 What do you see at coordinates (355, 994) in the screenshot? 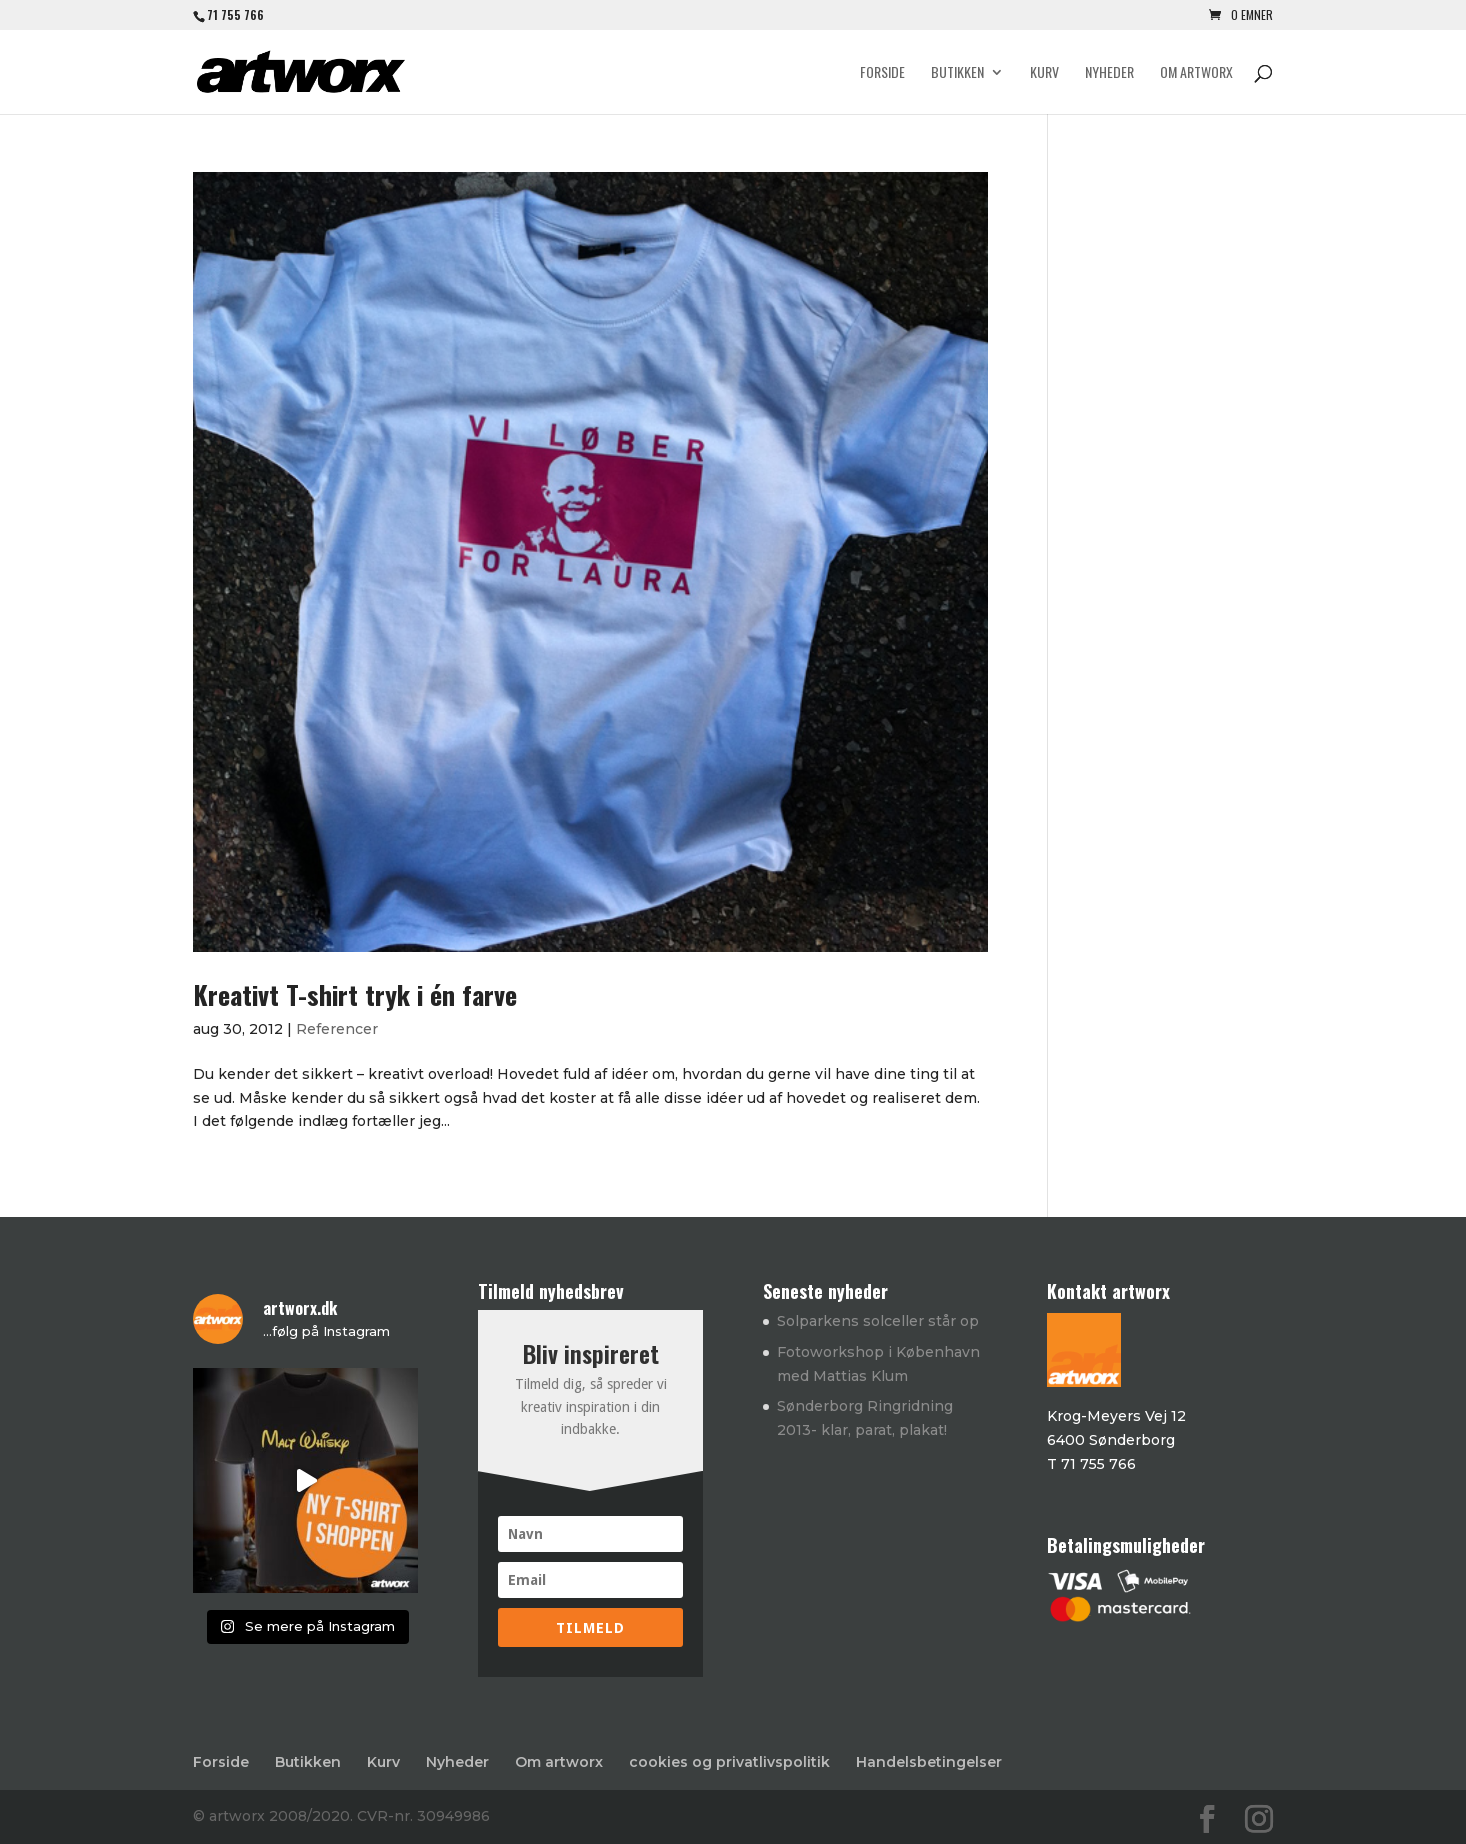
I see `Kreativt T-shirt tryk i én farve` at bounding box center [355, 994].